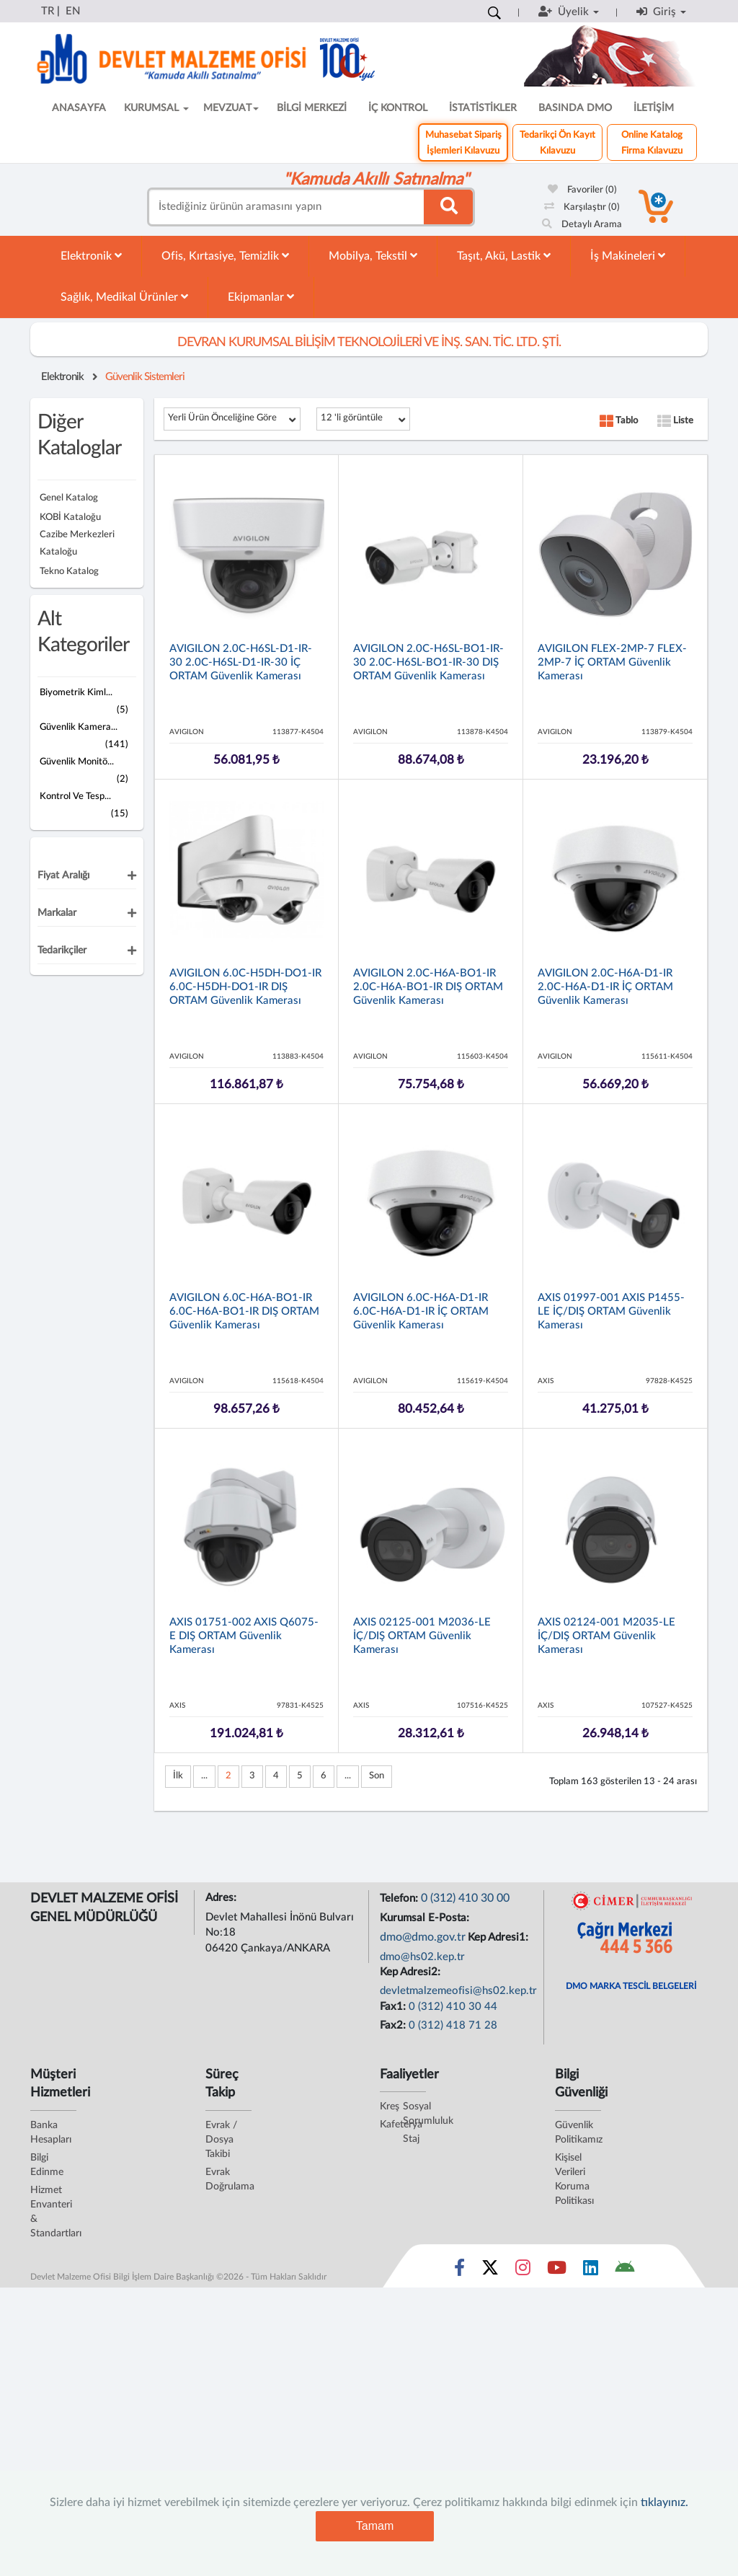  Describe the element at coordinates (47, 11) in the screenshot. I see `TR` at that location.